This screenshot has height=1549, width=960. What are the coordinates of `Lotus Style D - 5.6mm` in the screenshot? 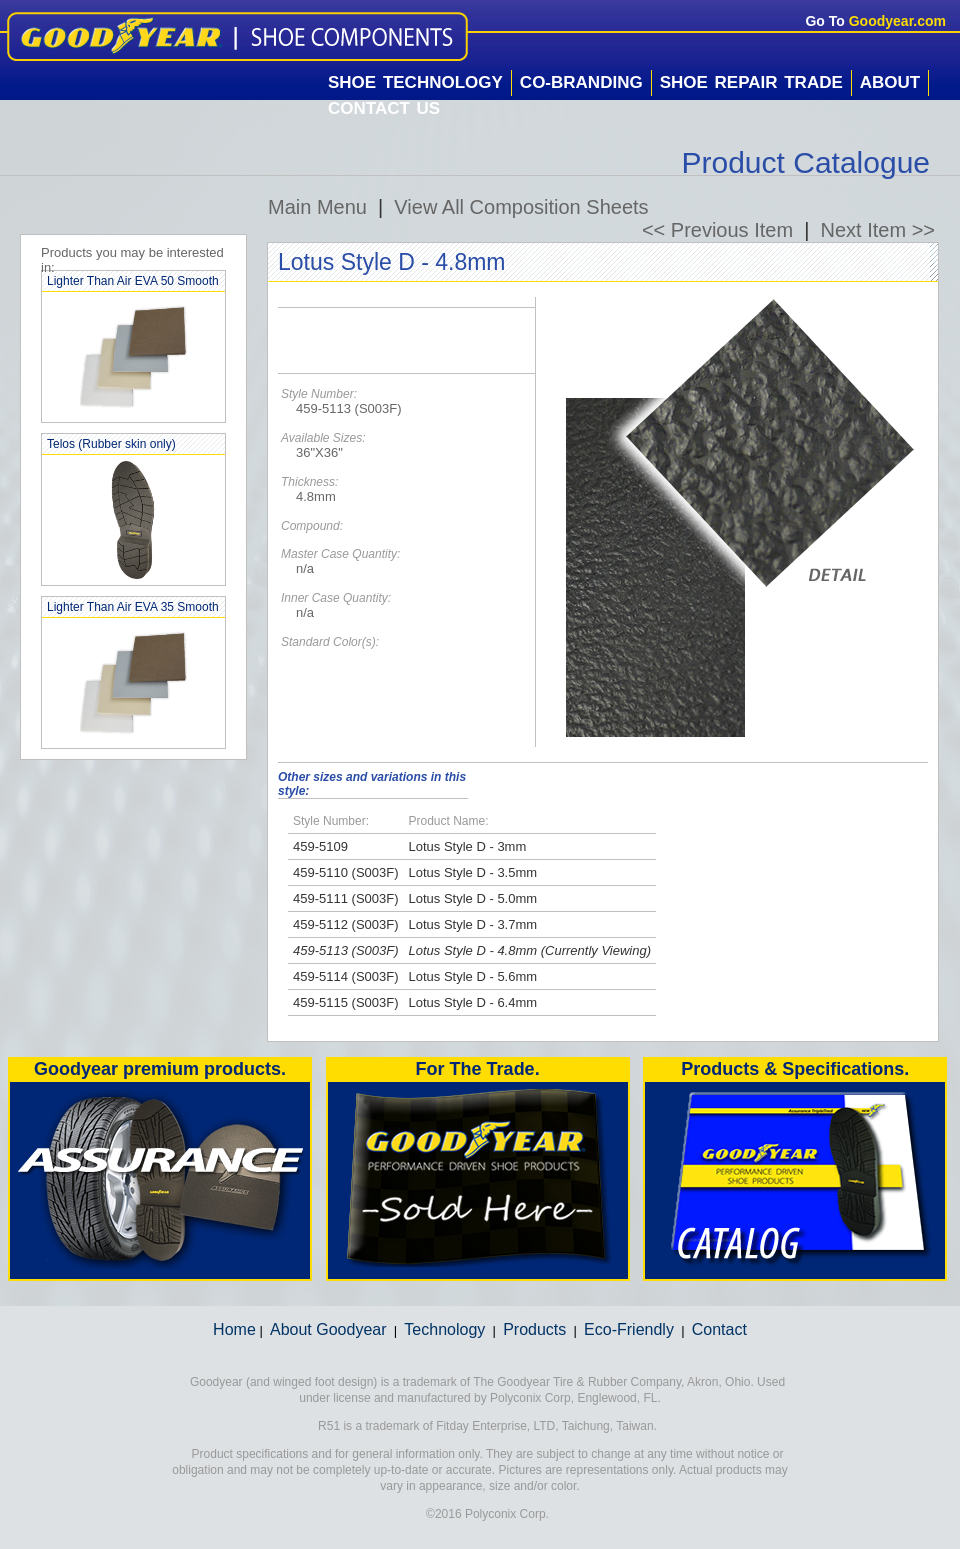 It's located at (473, 976).